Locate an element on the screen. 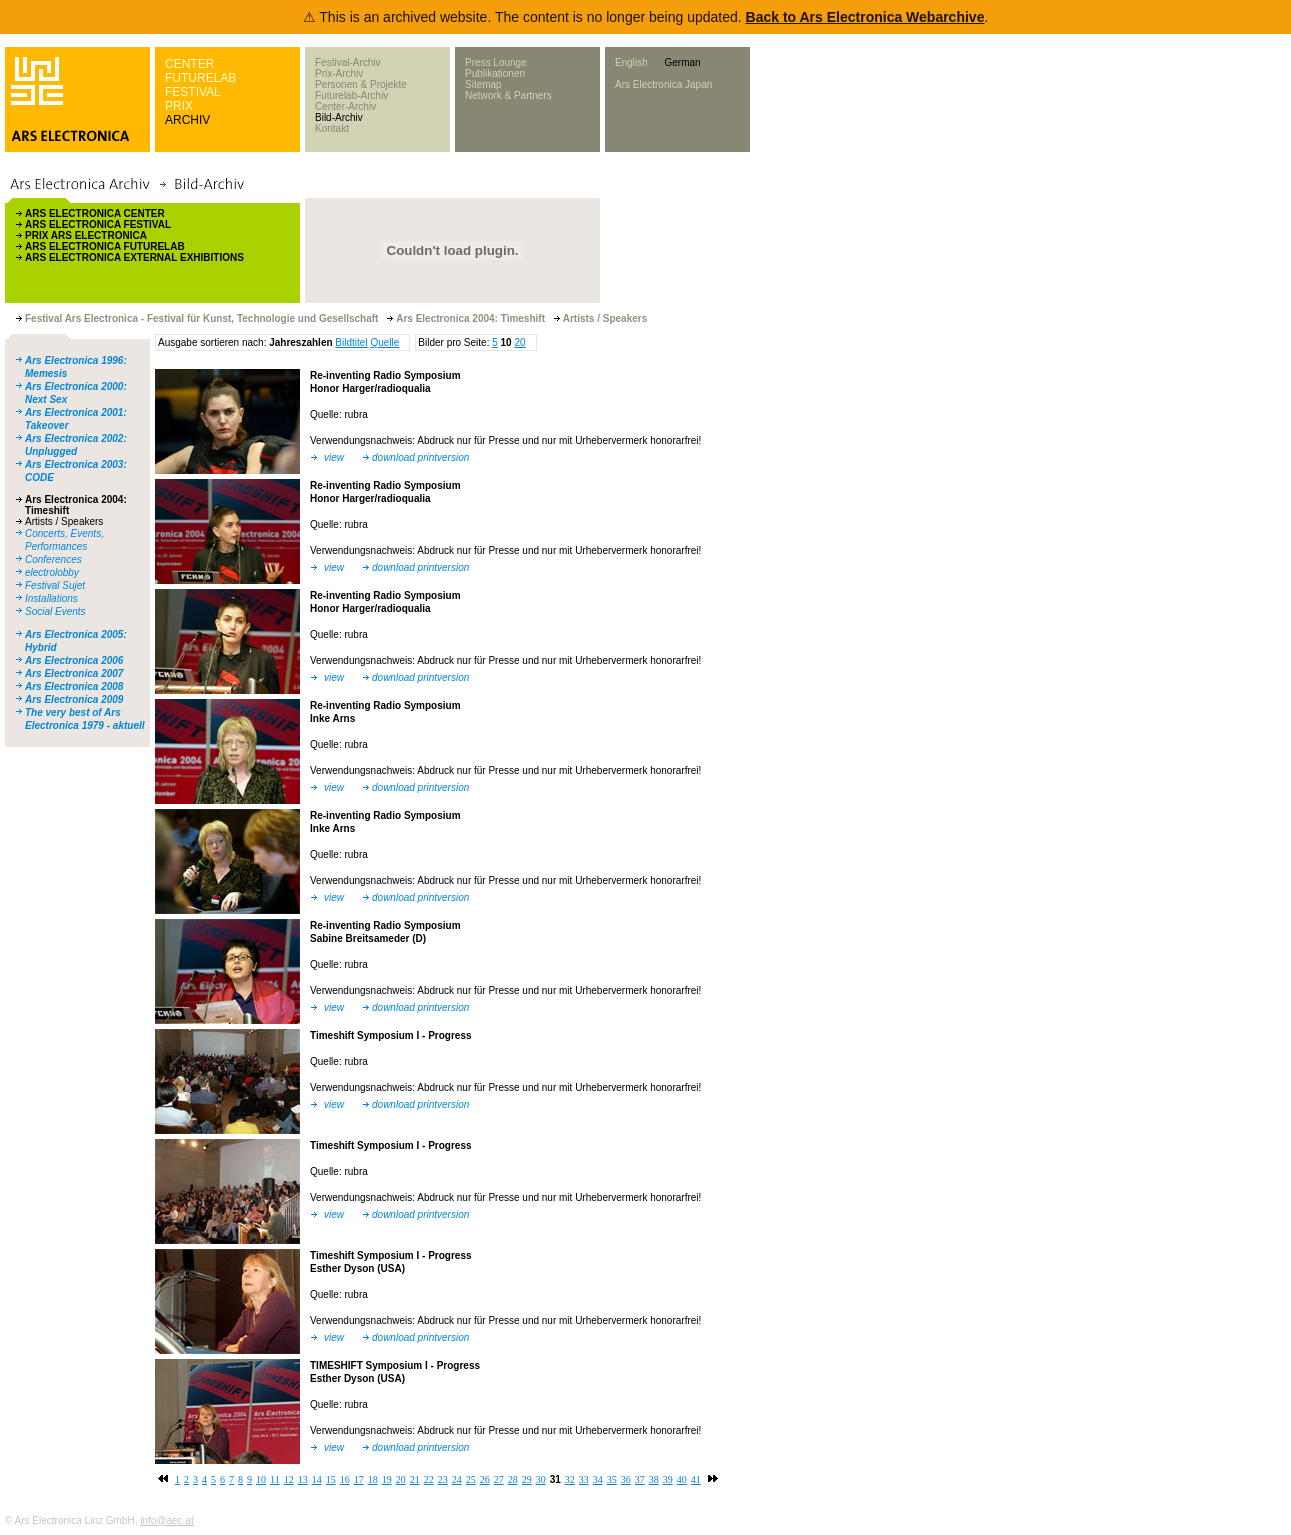  27 is located at coordinates (499, 1479).